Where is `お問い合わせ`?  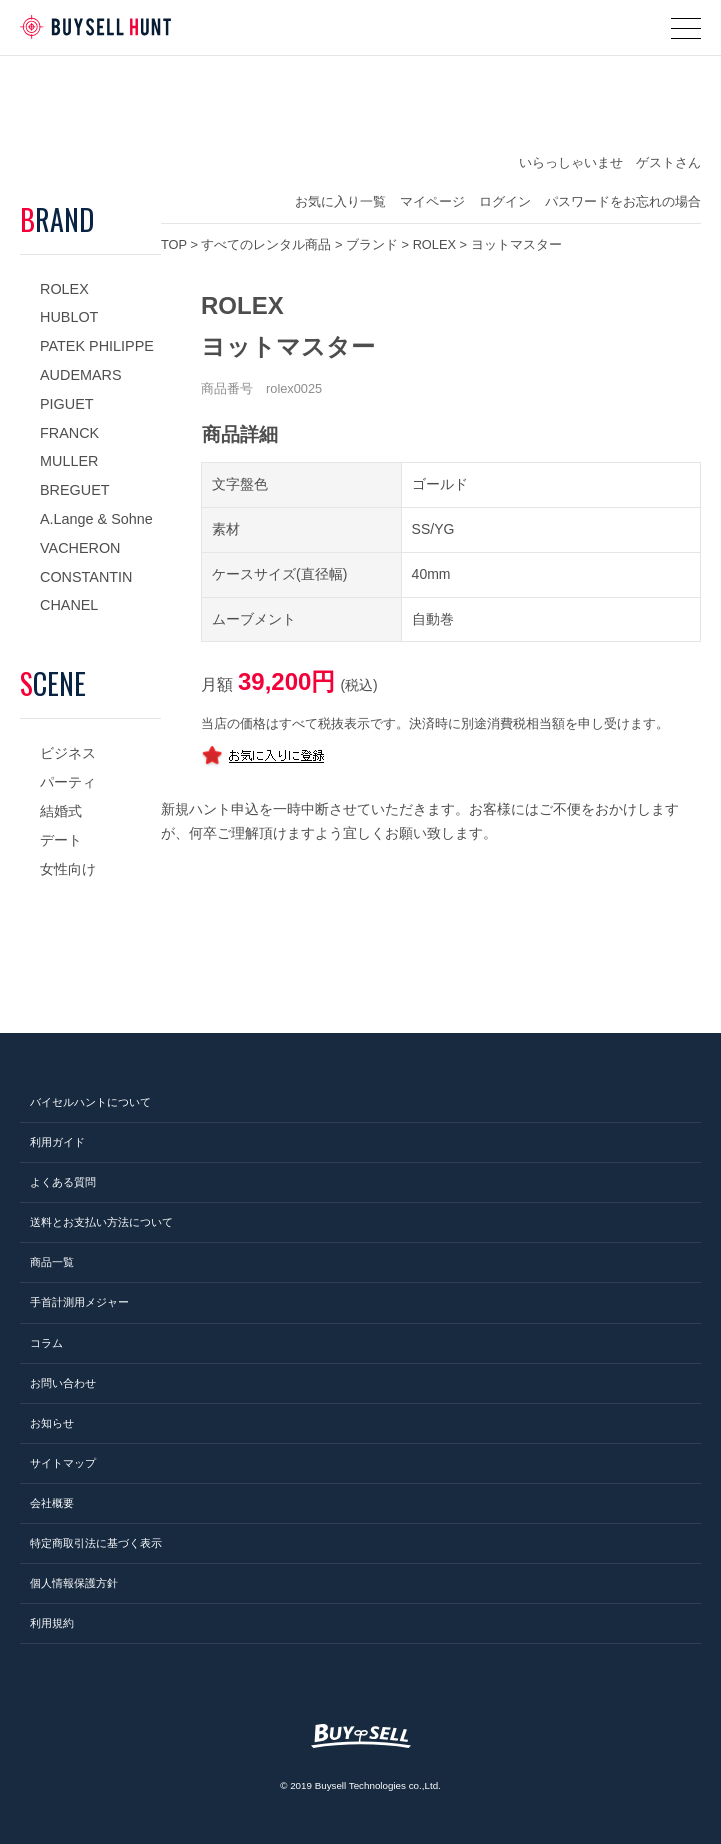
お問い合わせ is located at coordinates (63, 1383).